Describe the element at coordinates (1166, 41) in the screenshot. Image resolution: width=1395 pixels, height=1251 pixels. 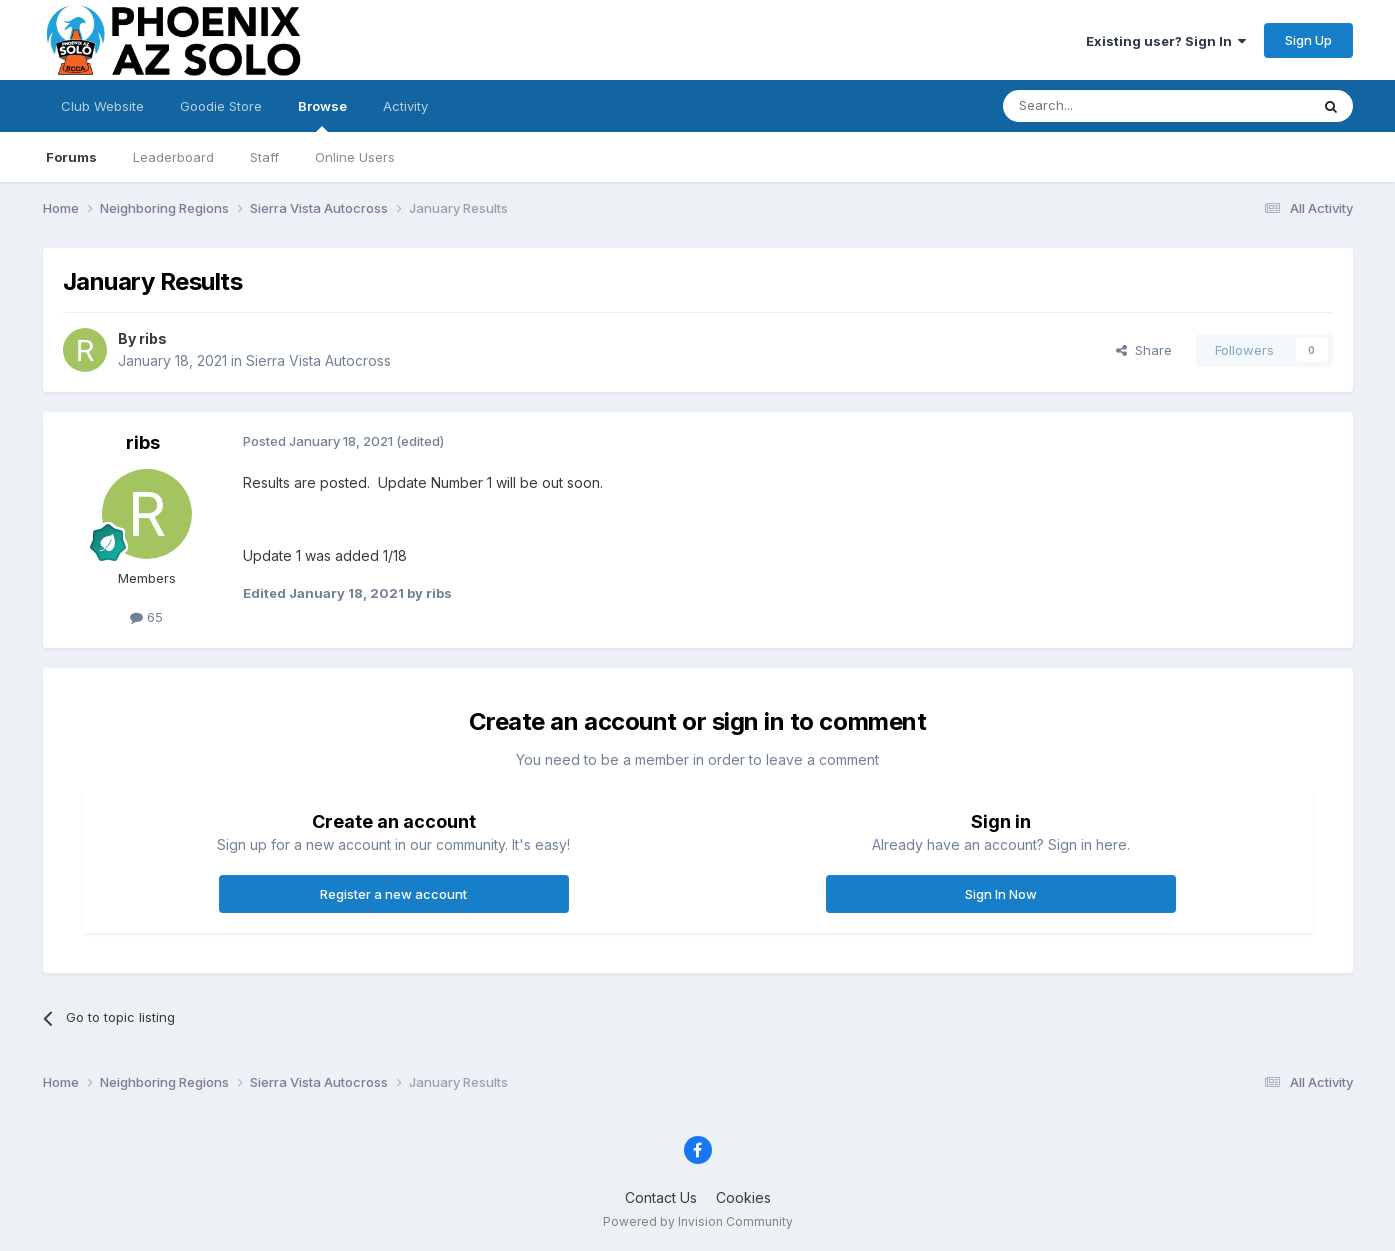
I see `Existing user? Sign In` at that location.